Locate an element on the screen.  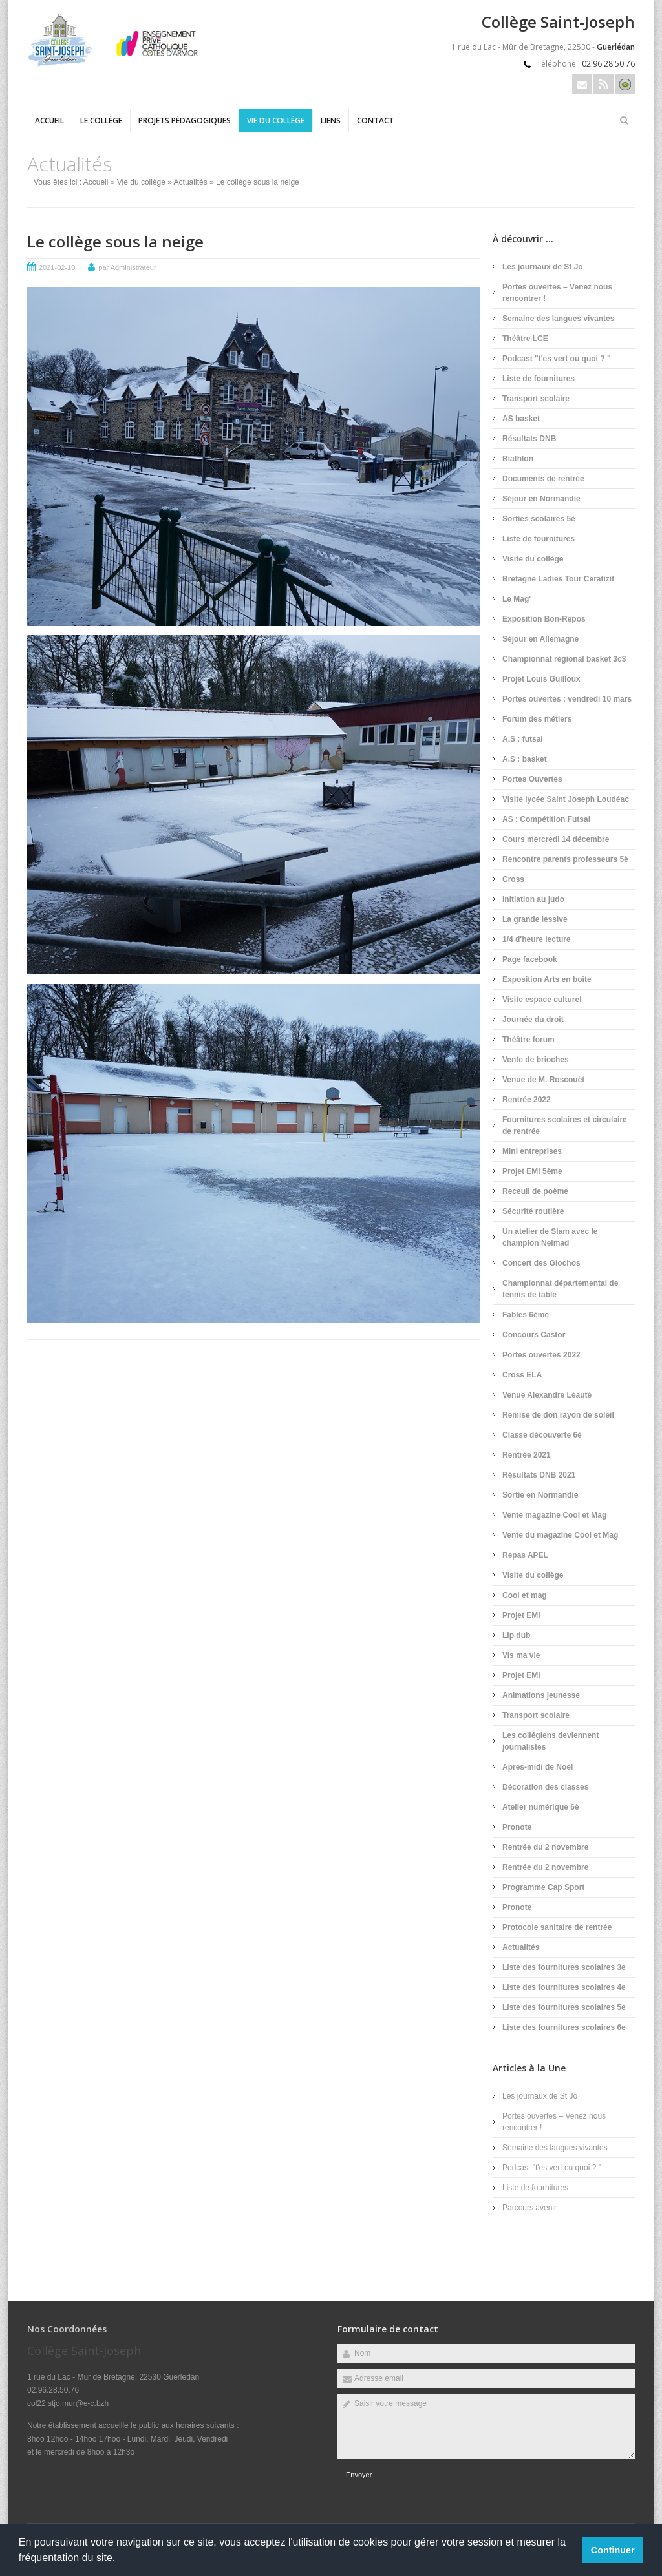
Liste des fournitures scolaires 3e is located at coordinates (564, 1967).